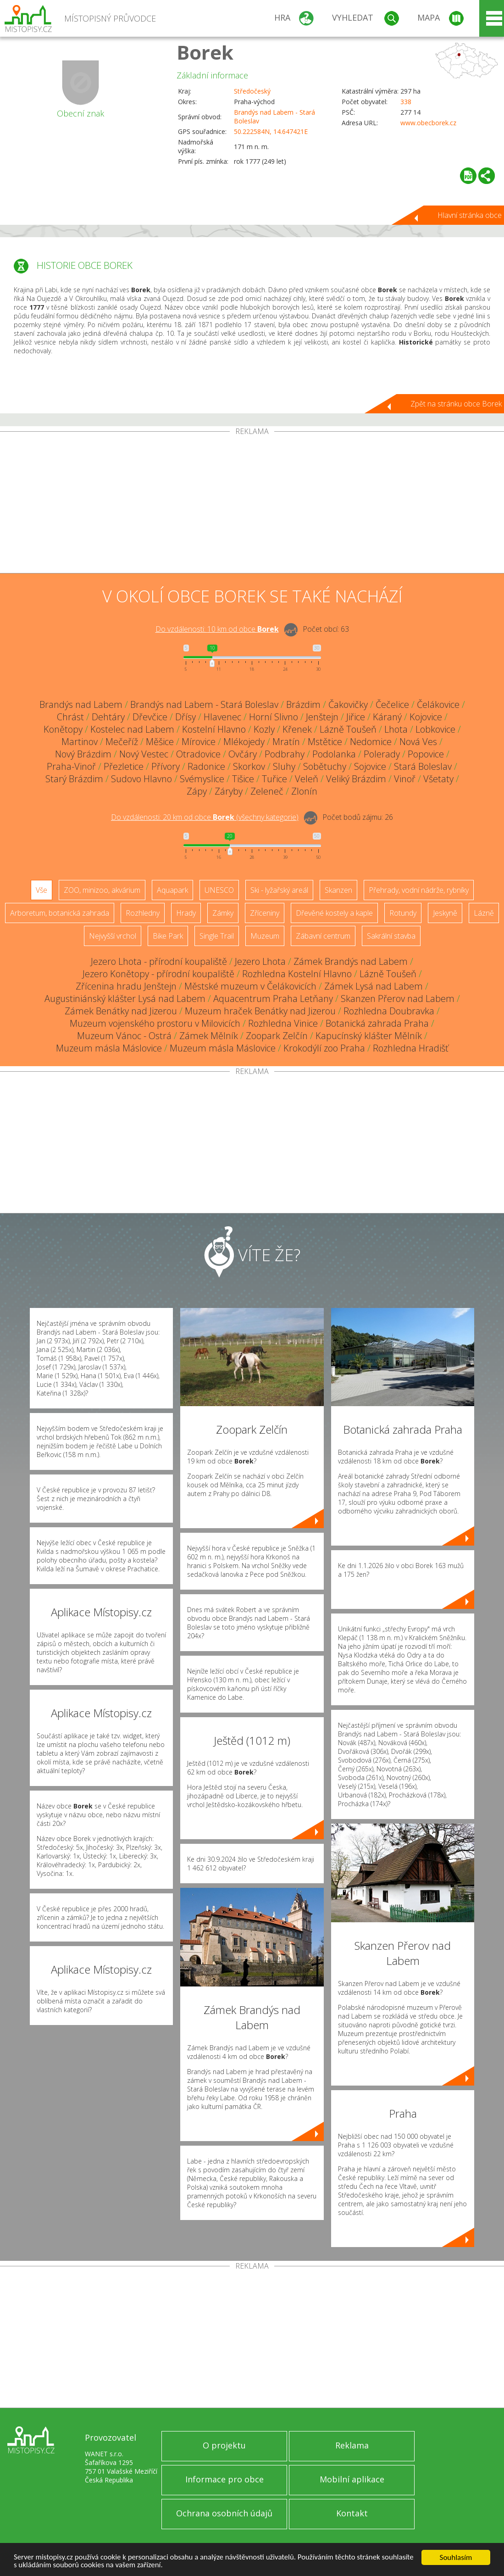  I want to click on Muzeum Vánoc - Ostrá, so click(124, 1035).